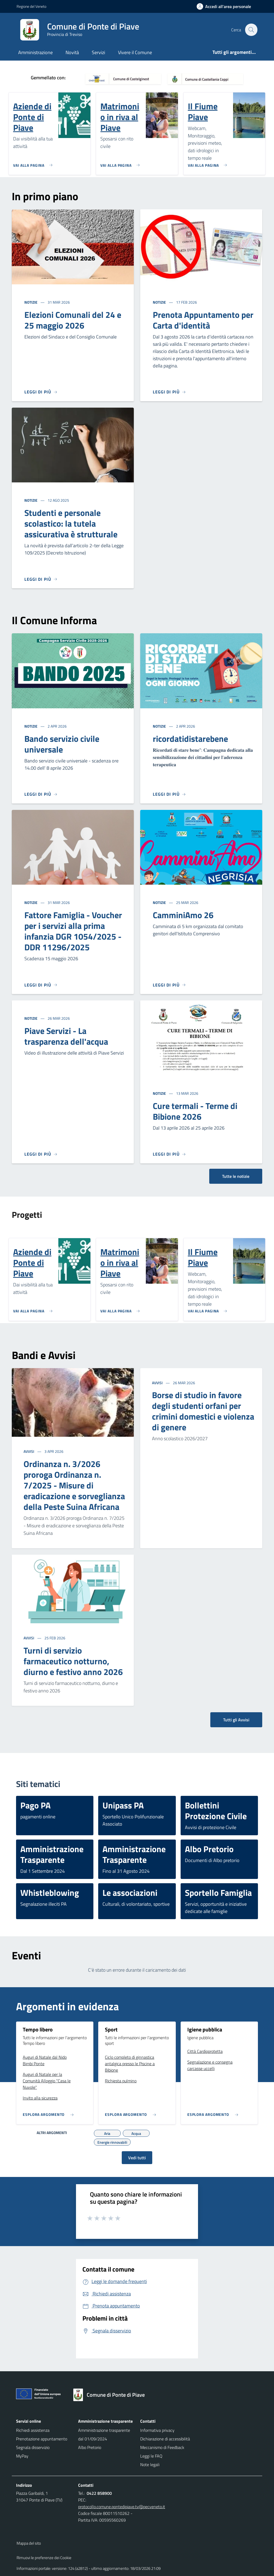 The image size is (274, 2576). I want to click on Vivere il Comune, so click(135, 52).